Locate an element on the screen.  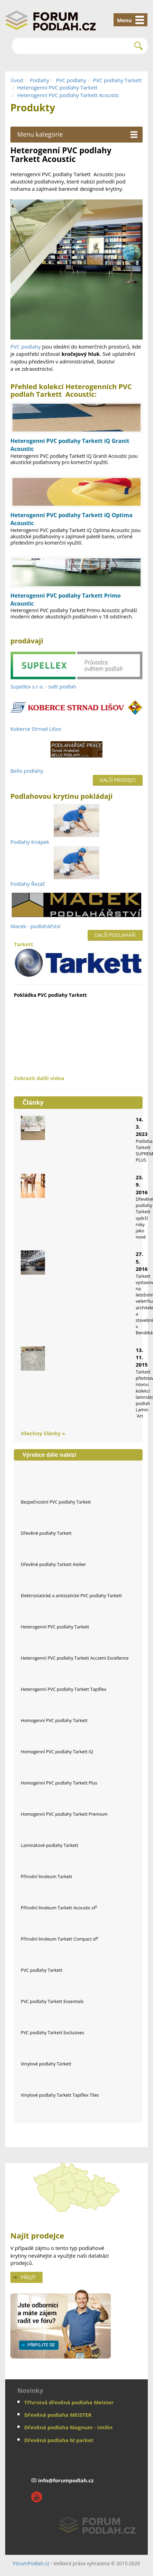
Dřevěná podlaha Magnum - Unilin is located at coordinates (68, 2427).